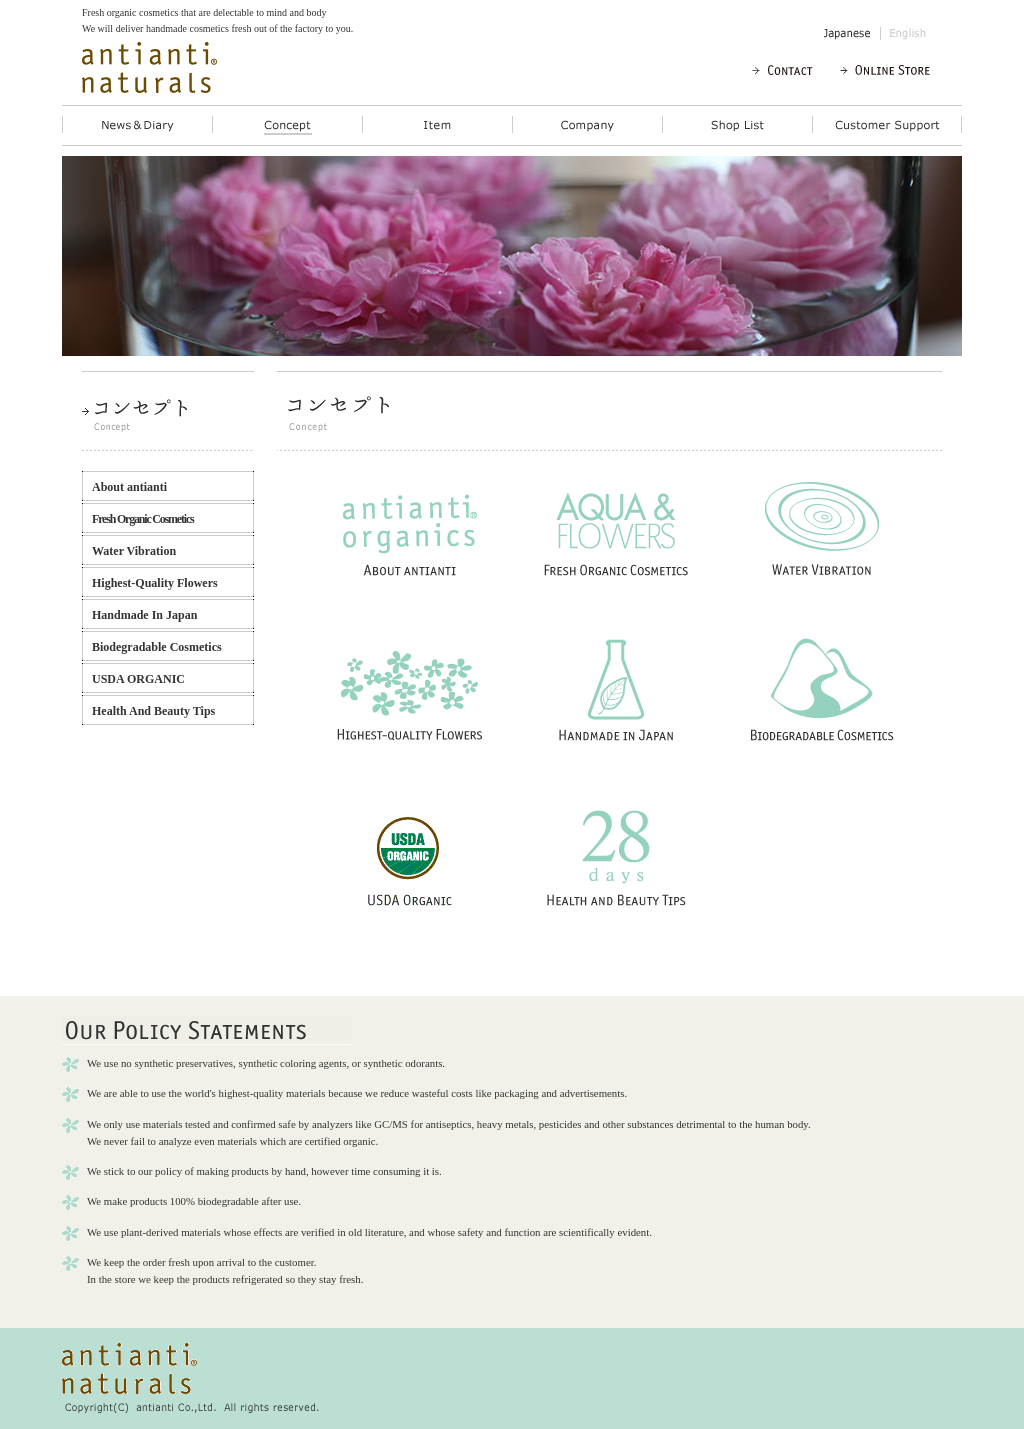  I want to click on Fresh Organic Cosmetics, so click(143, 519).